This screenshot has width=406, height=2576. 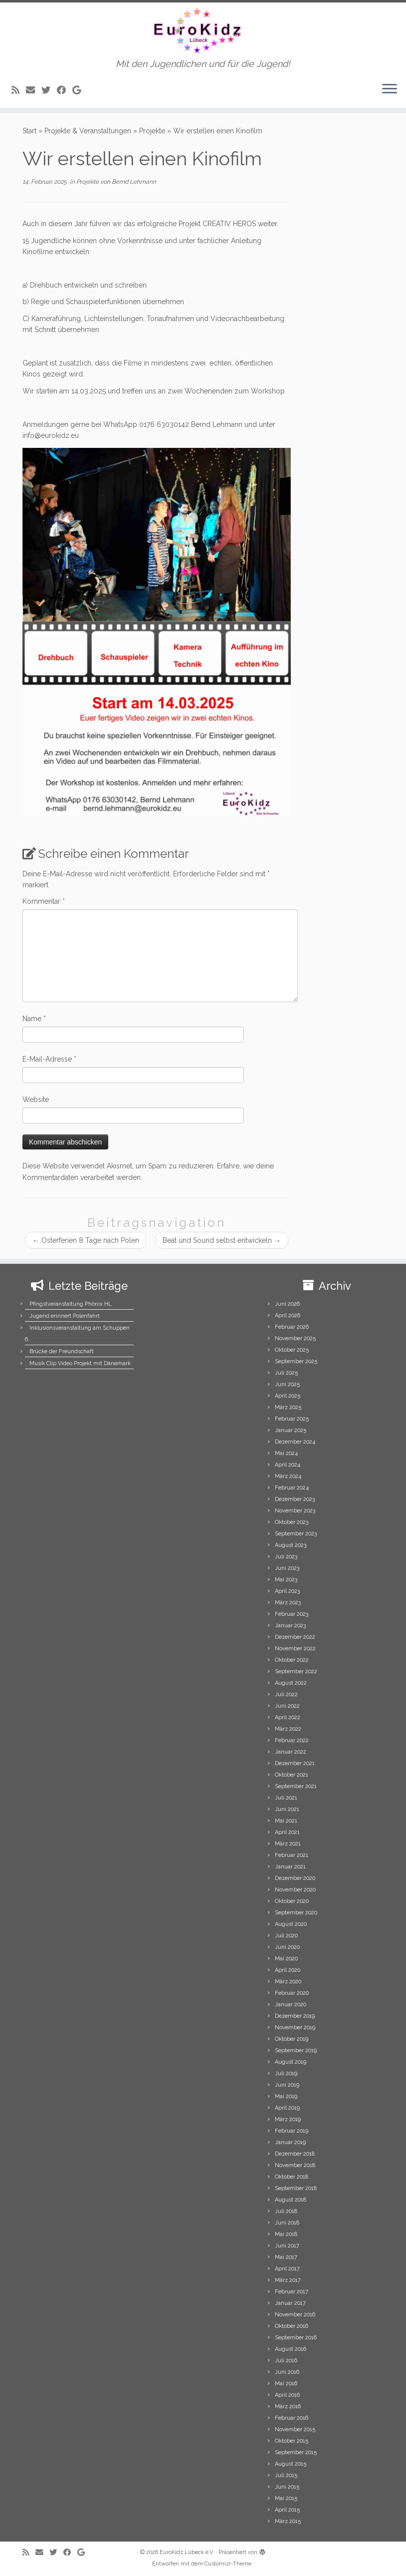 I want to click on Juni 2018, so click(x=287, y=2222).